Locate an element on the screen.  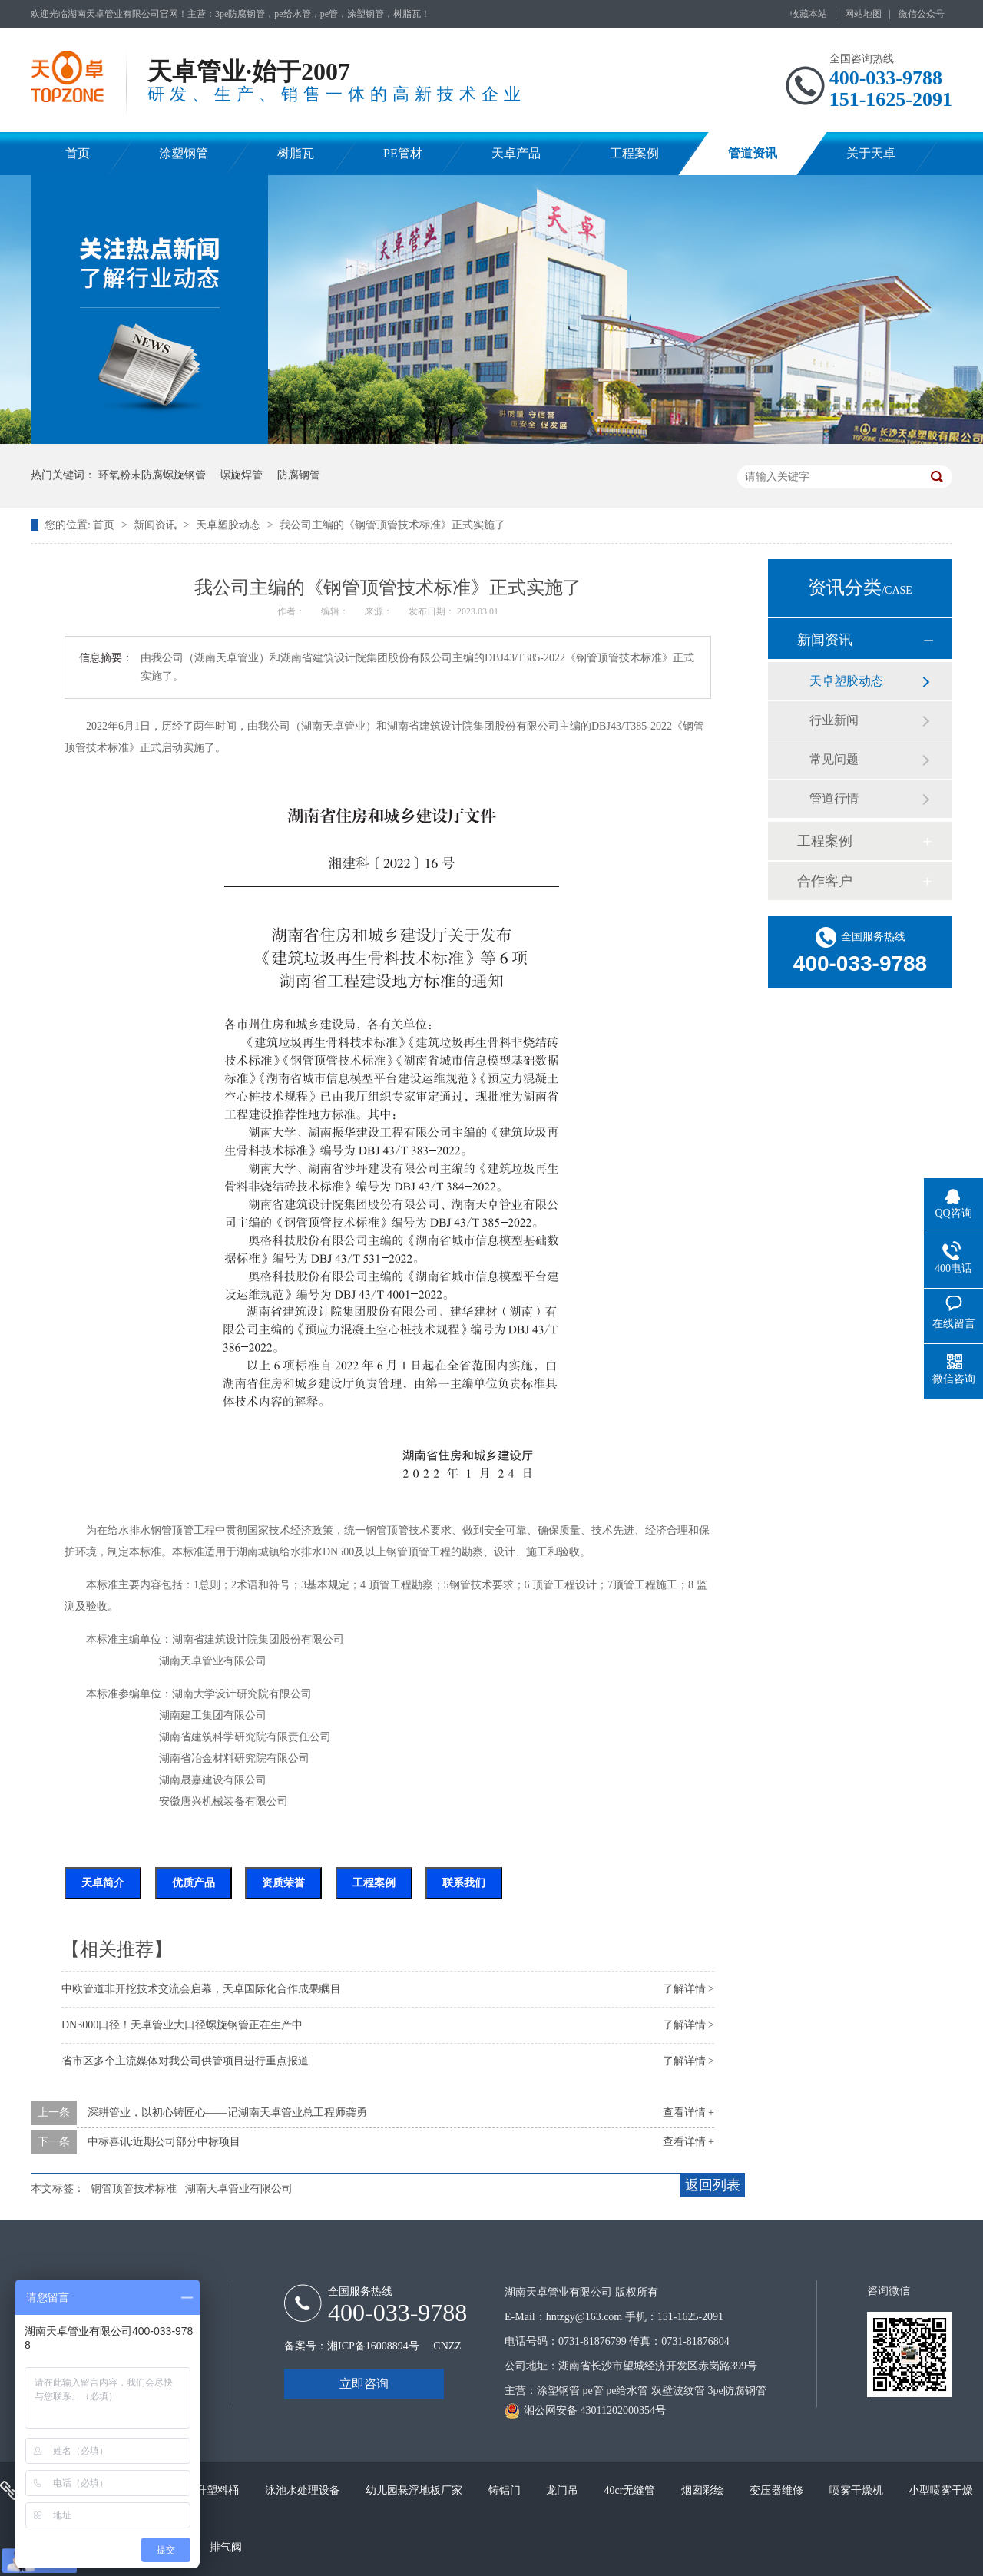
PE管材 is located at coordinates (402, 153).